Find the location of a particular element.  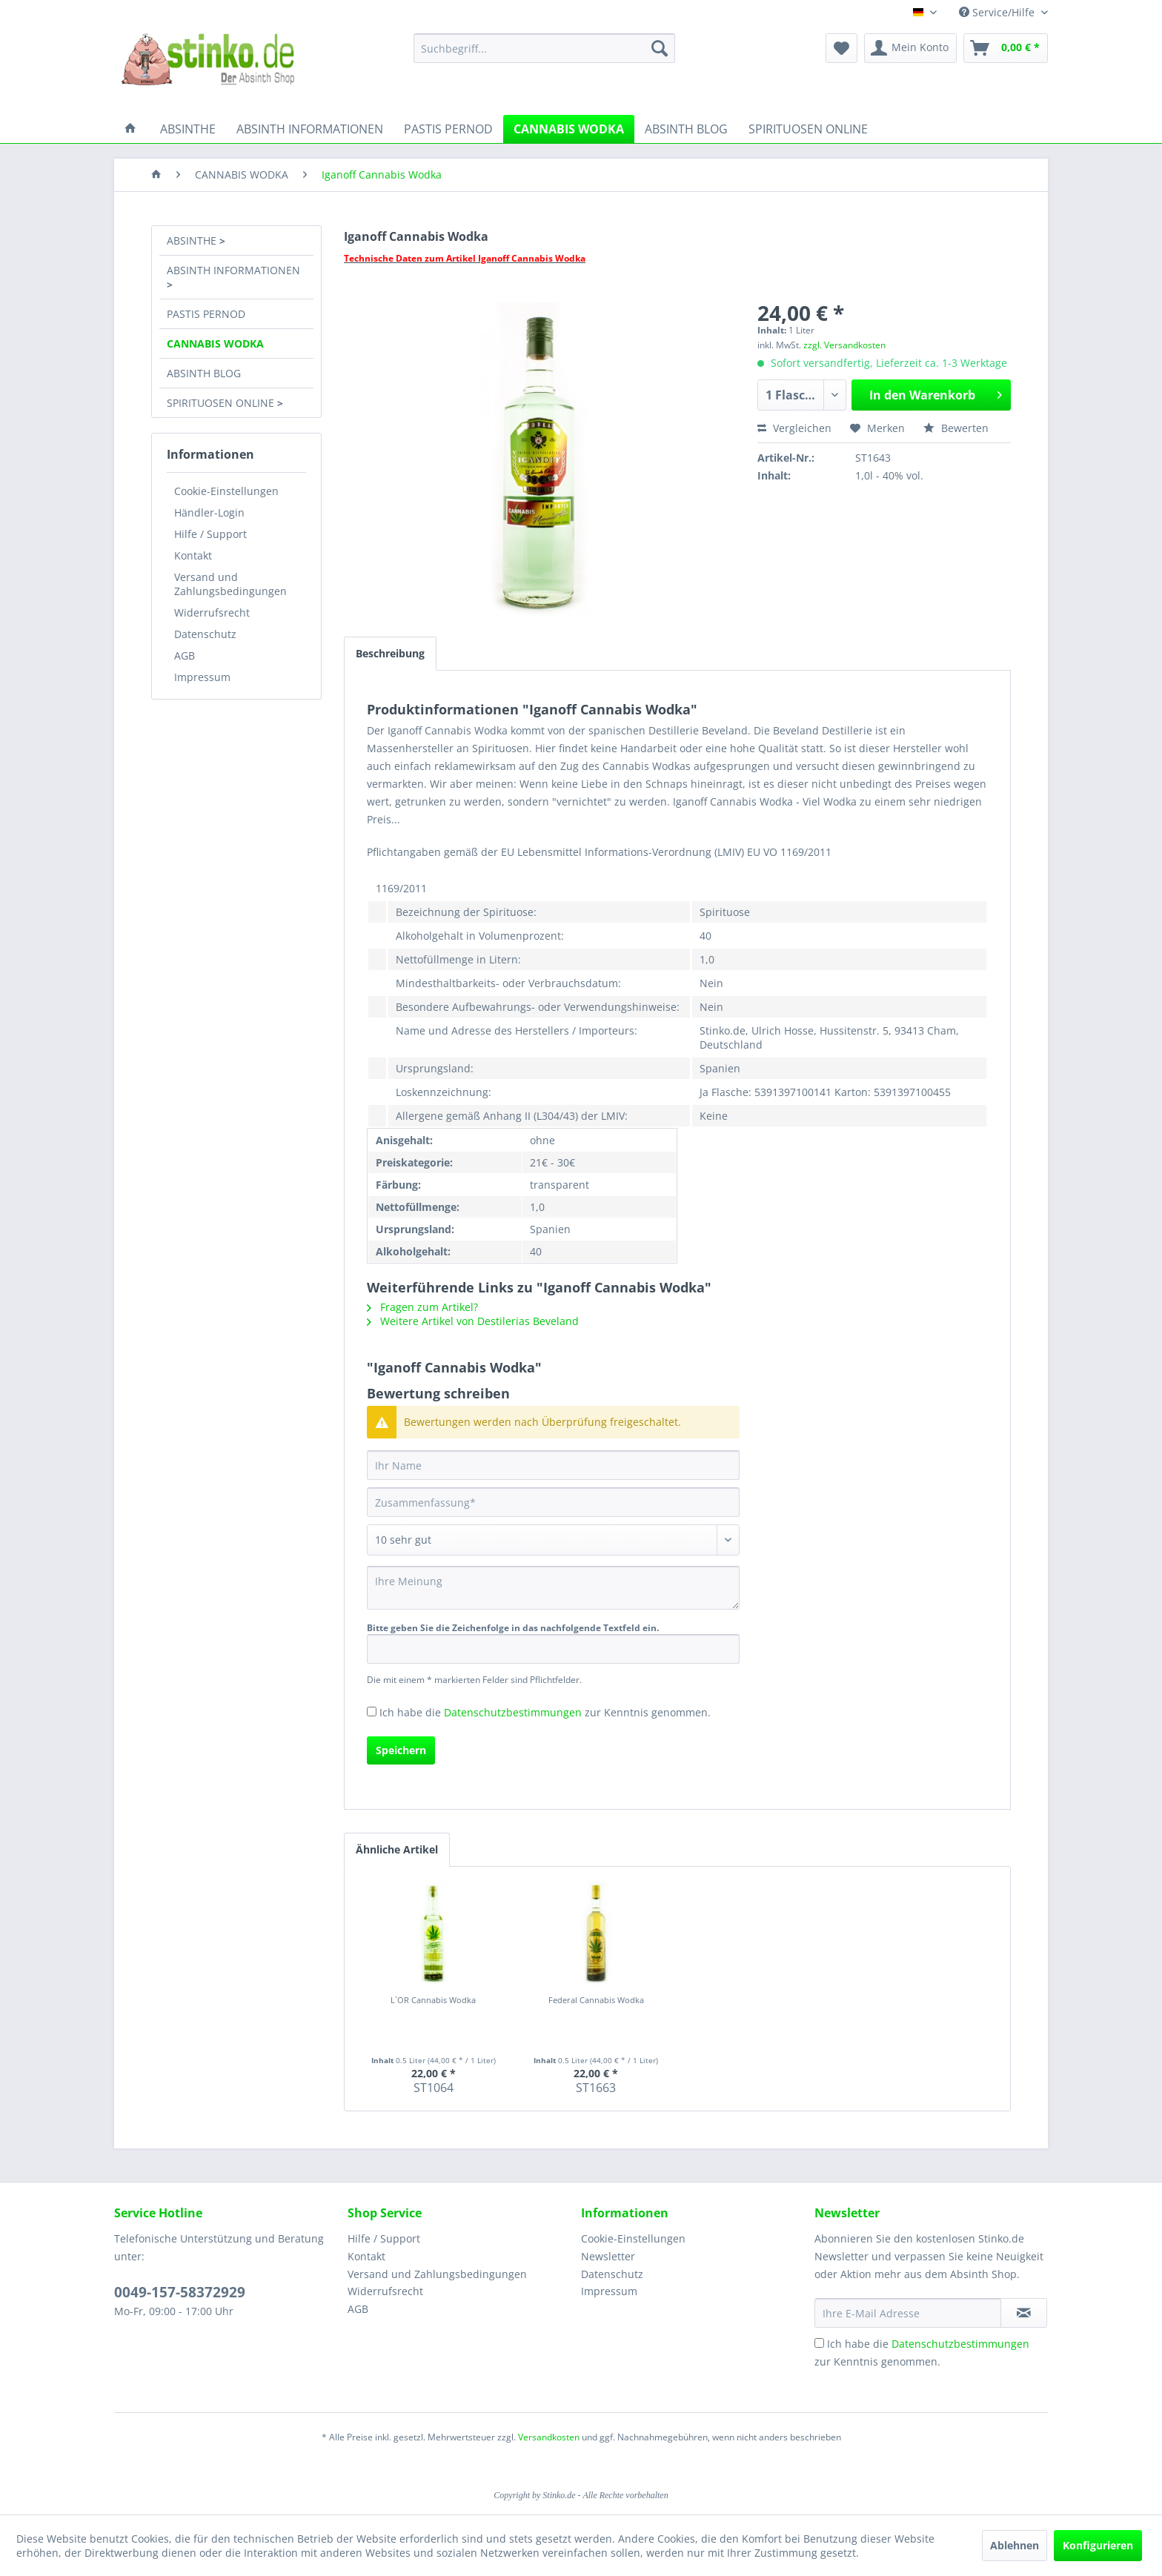

[PASTIS PERNOD] is located at coordinates (448, 129).